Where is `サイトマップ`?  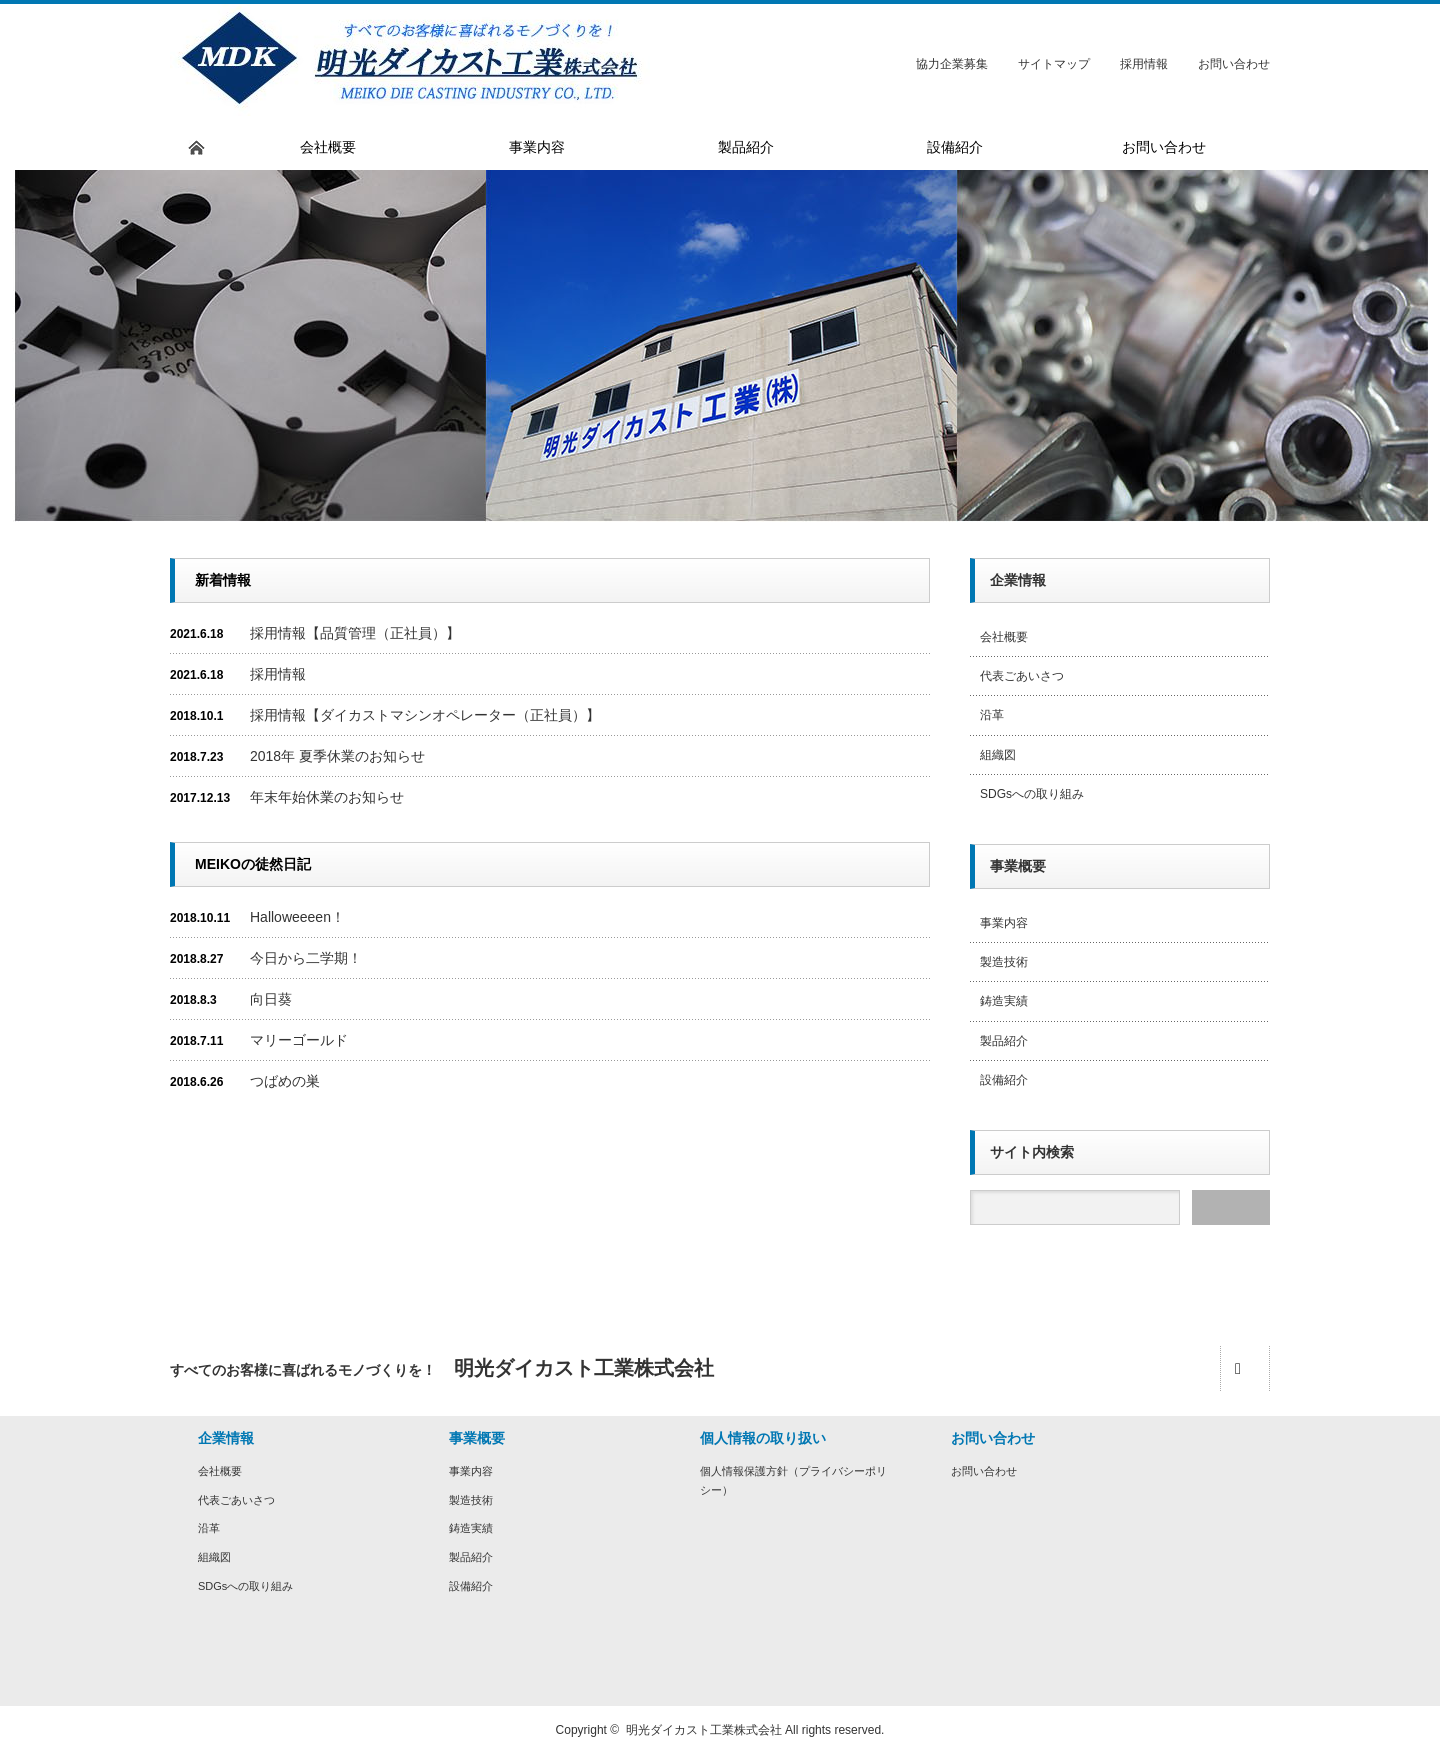
サイトマップ is located at coordinates (1054, 64).